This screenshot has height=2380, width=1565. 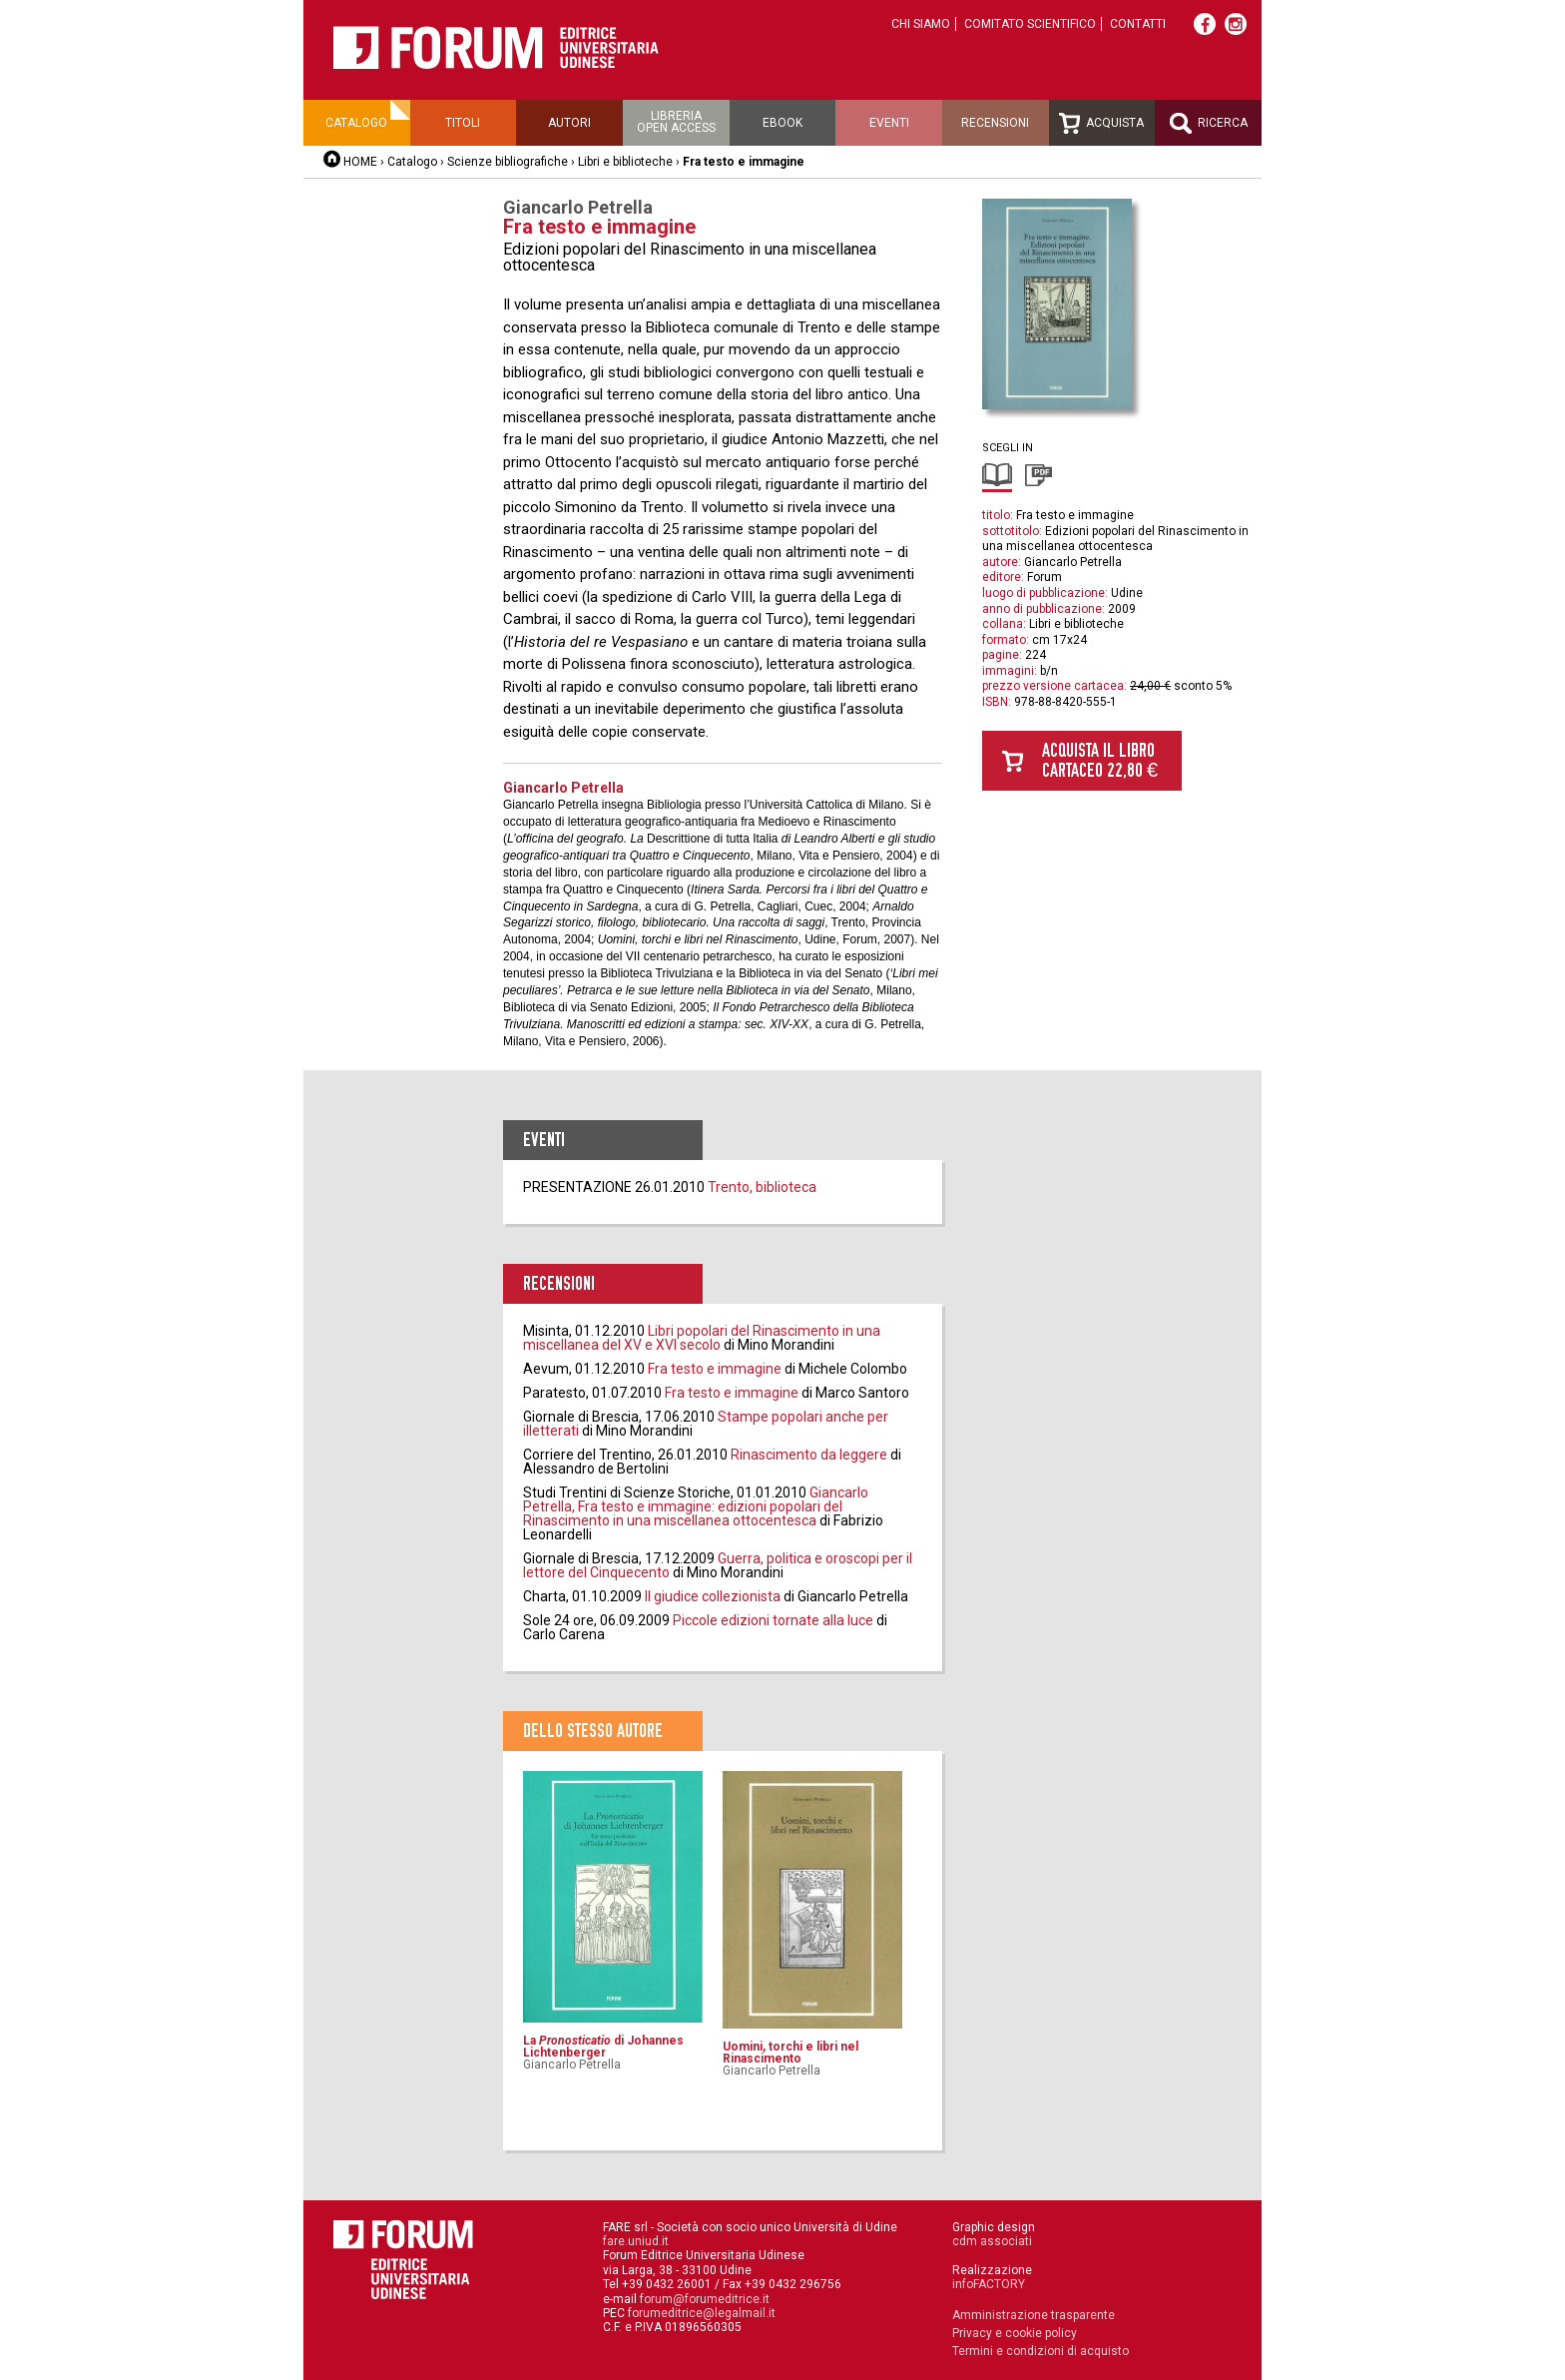 What do you see at coordinates (1040, 2351) in the screenshot?
I see `Termini e condizioni di acquisto` at bounding box center [1040, 2351].